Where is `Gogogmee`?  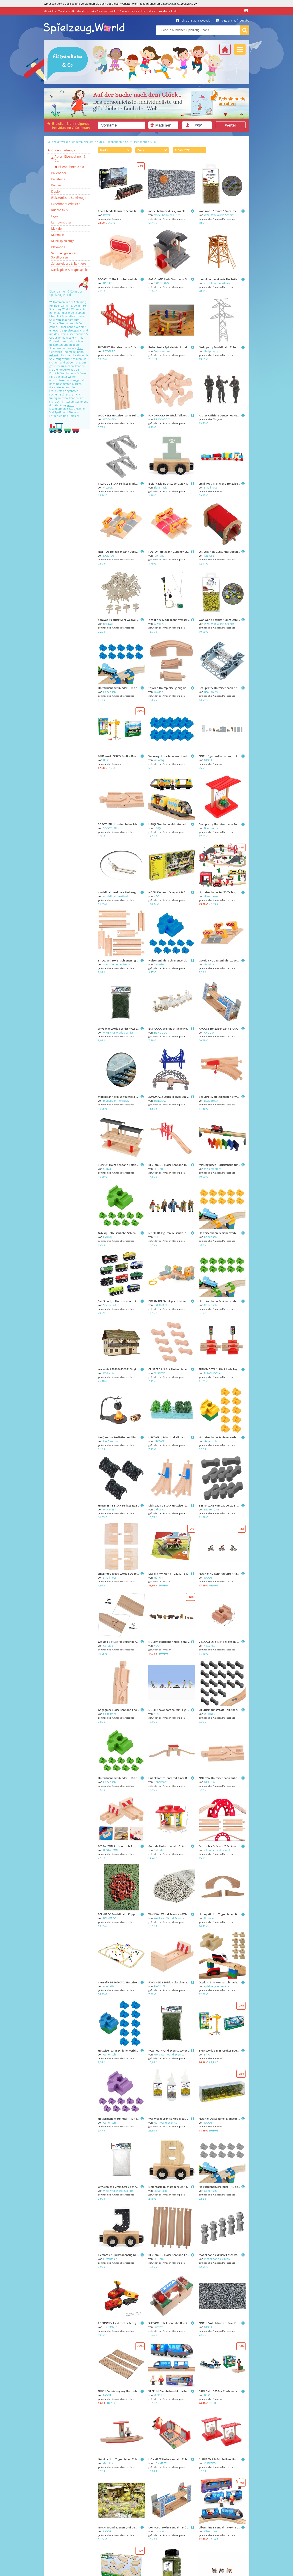
Gogogmee is located at coordinates (109, 1714).